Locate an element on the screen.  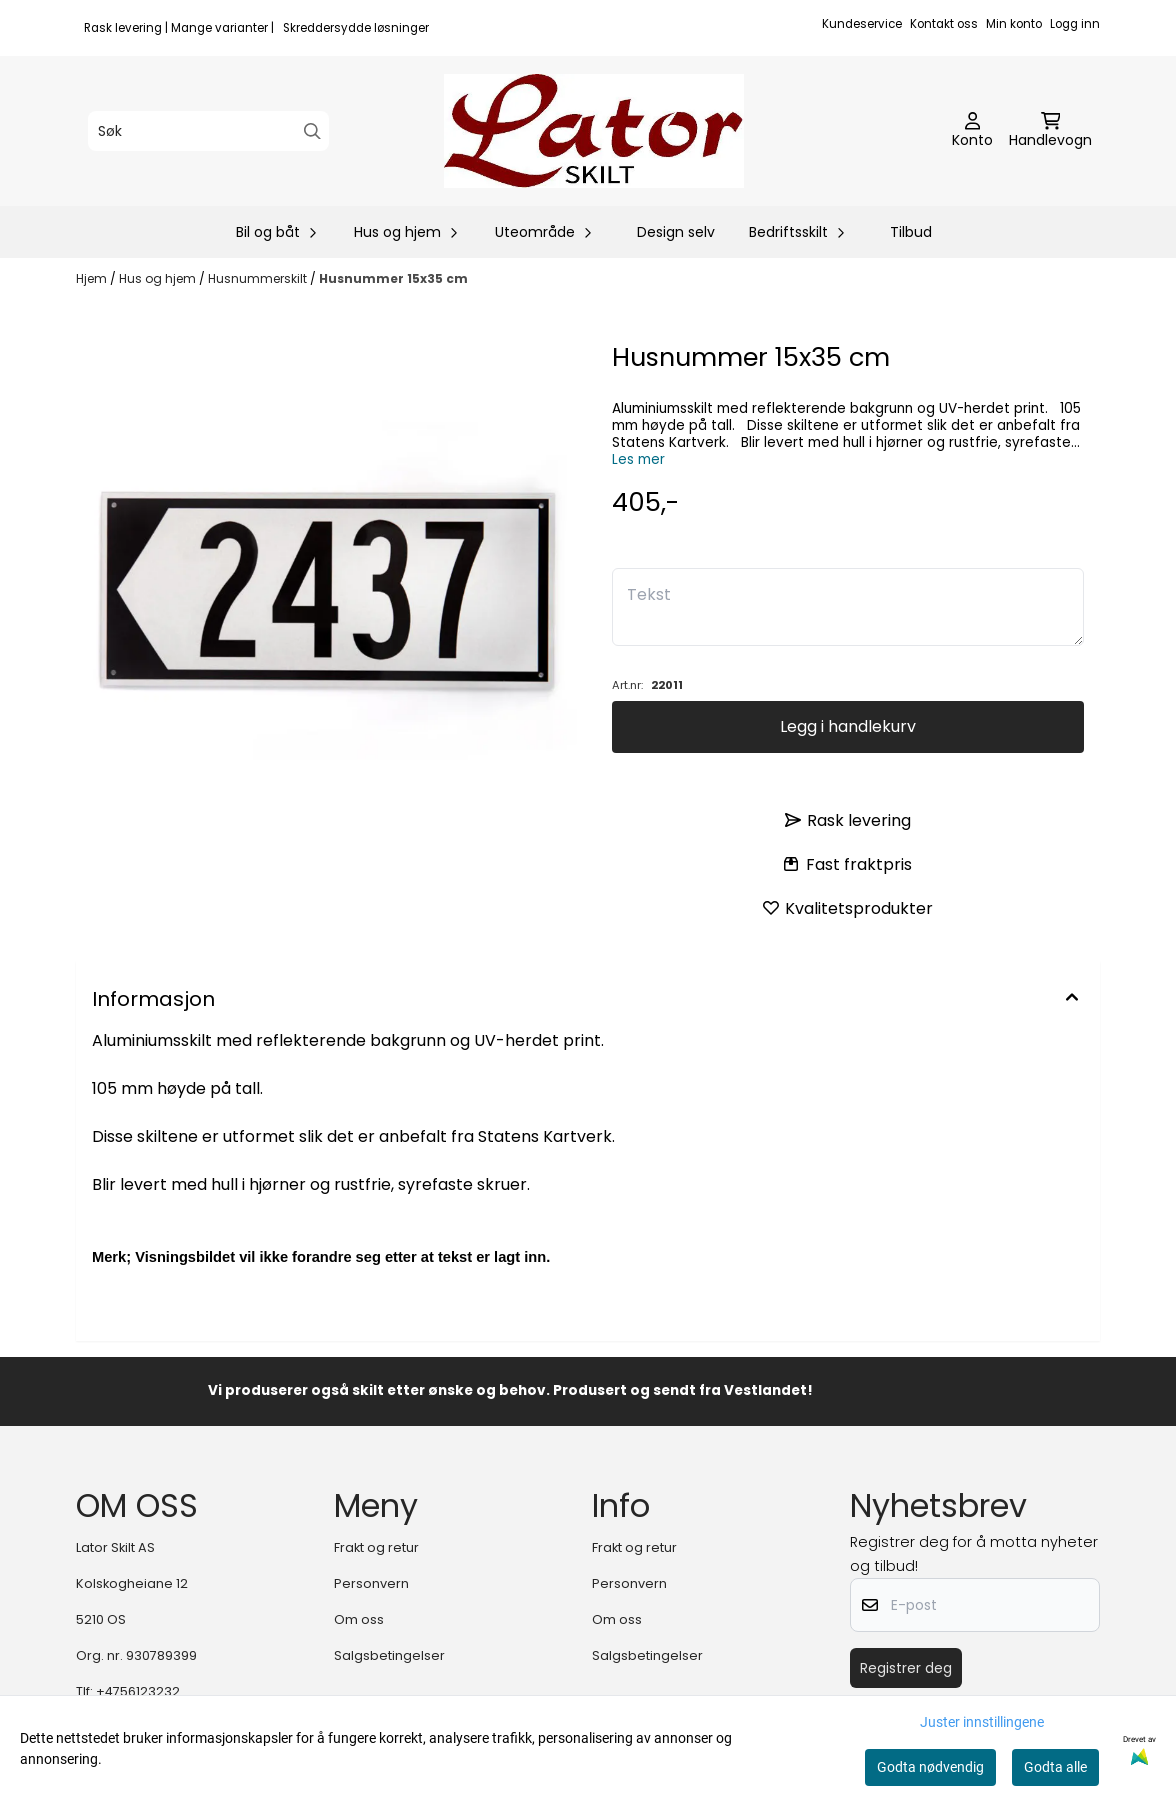
Kontakt oss is located at coordinates (944, 24).